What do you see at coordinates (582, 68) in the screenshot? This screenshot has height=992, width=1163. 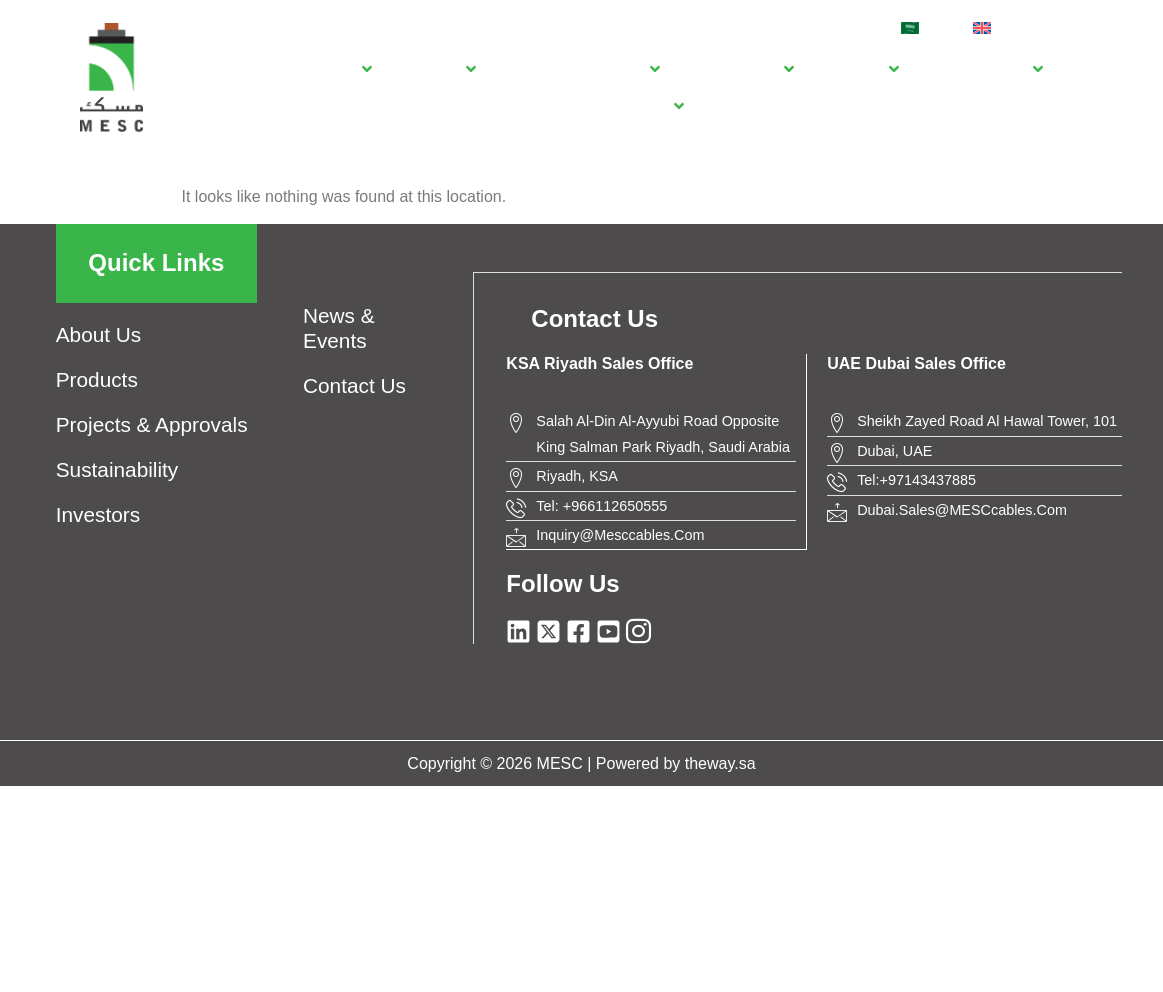 I see `[Projects & approvals]` at bounding box center [582, 68].